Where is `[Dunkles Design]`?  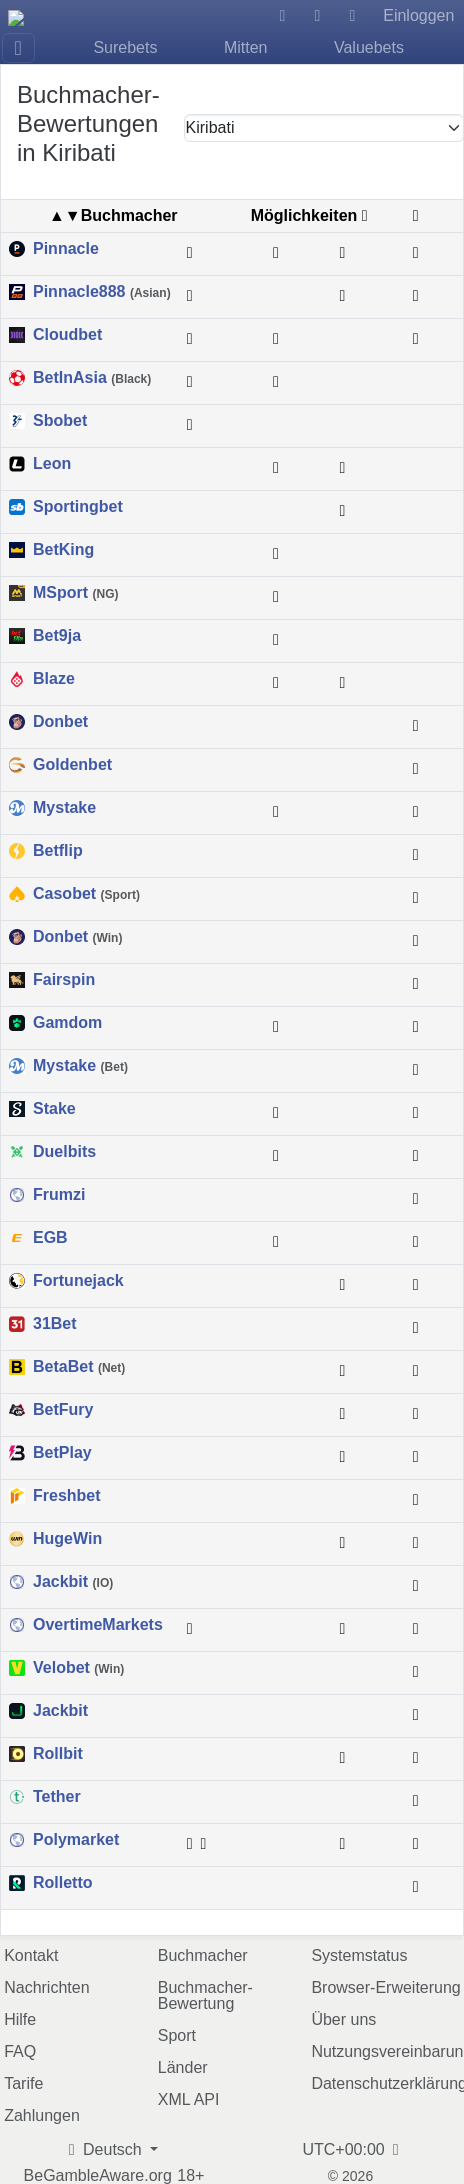 [Dunkles Design] is located at coordinates (317, 16).